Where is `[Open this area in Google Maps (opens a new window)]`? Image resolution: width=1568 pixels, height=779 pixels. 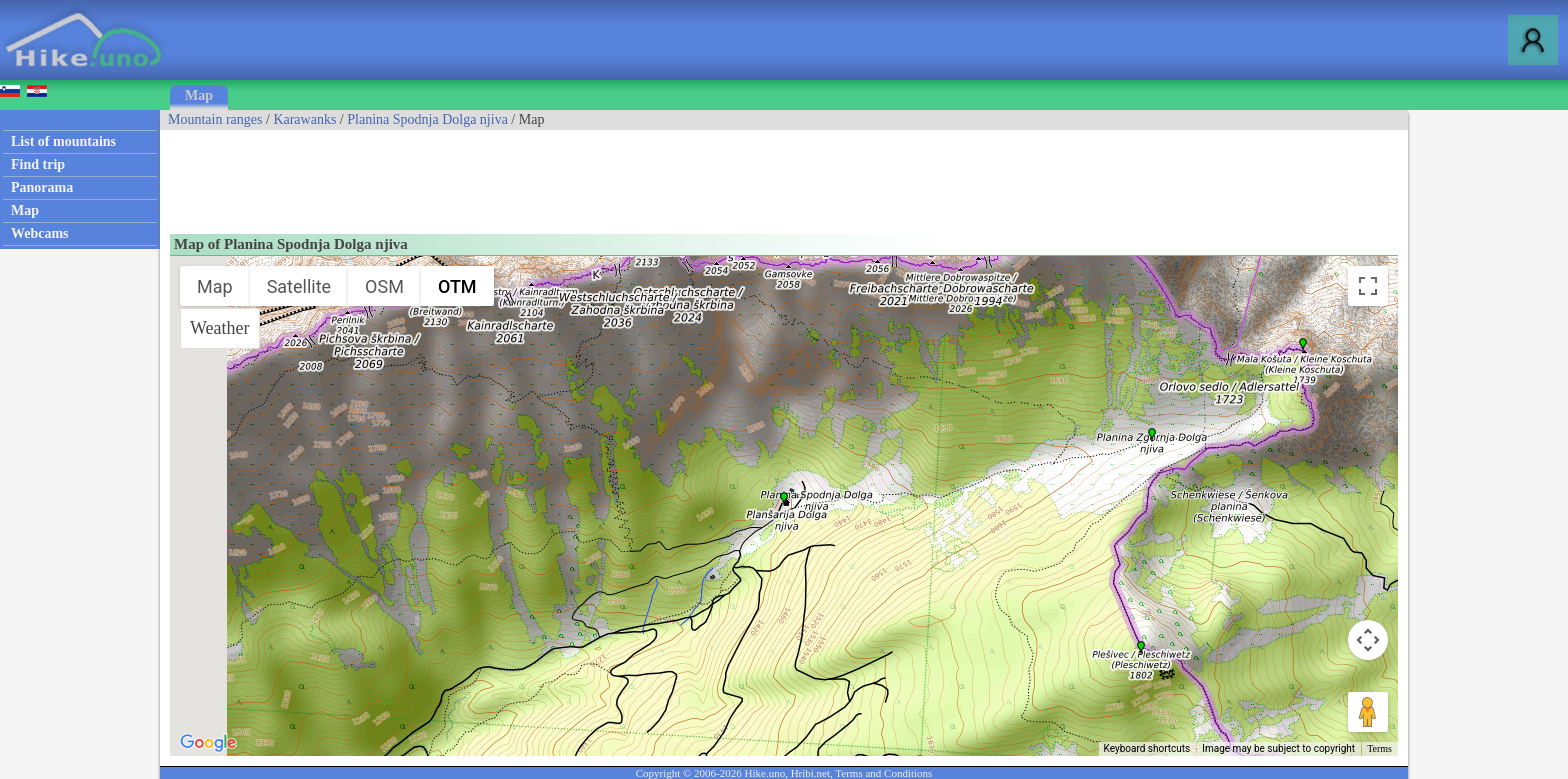
[Open this area in Google Maps (opens a new window)] is located at coordinates (208, 743).